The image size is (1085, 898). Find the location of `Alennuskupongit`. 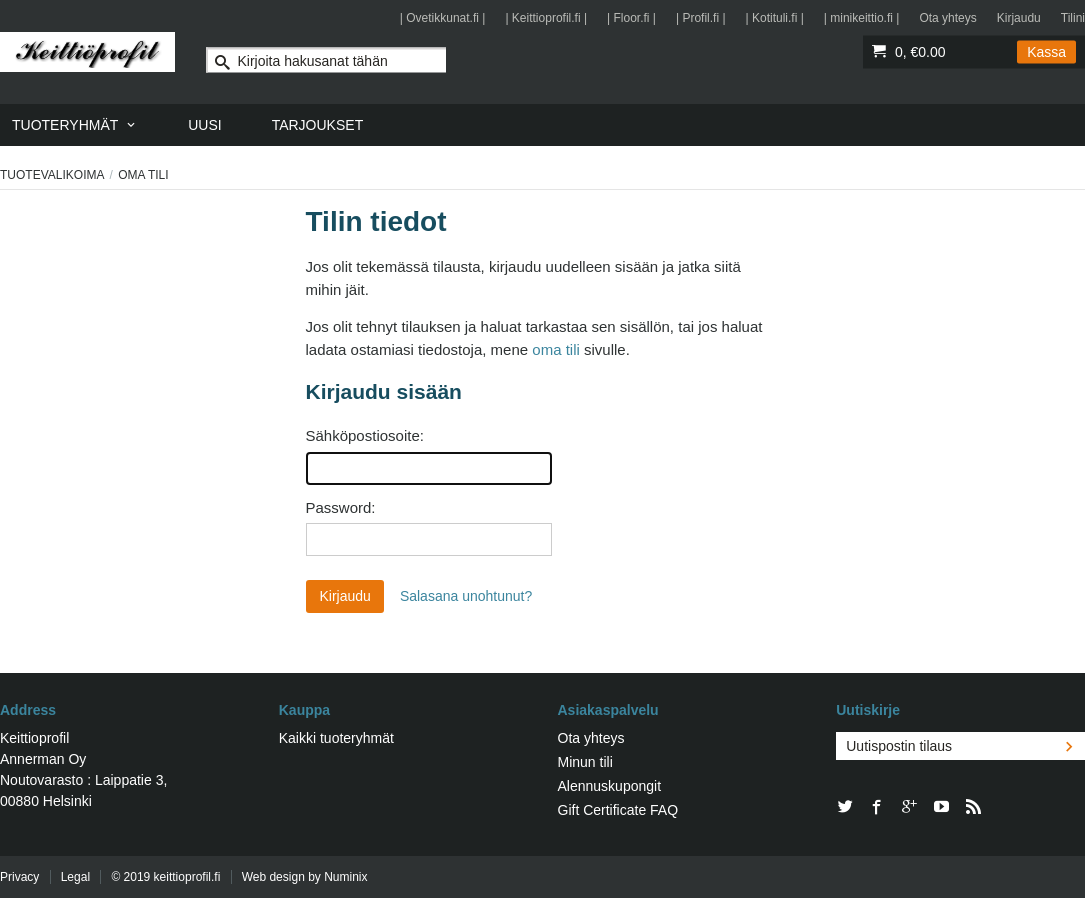

Alennuskupongit is located at coordinates (610, 786).